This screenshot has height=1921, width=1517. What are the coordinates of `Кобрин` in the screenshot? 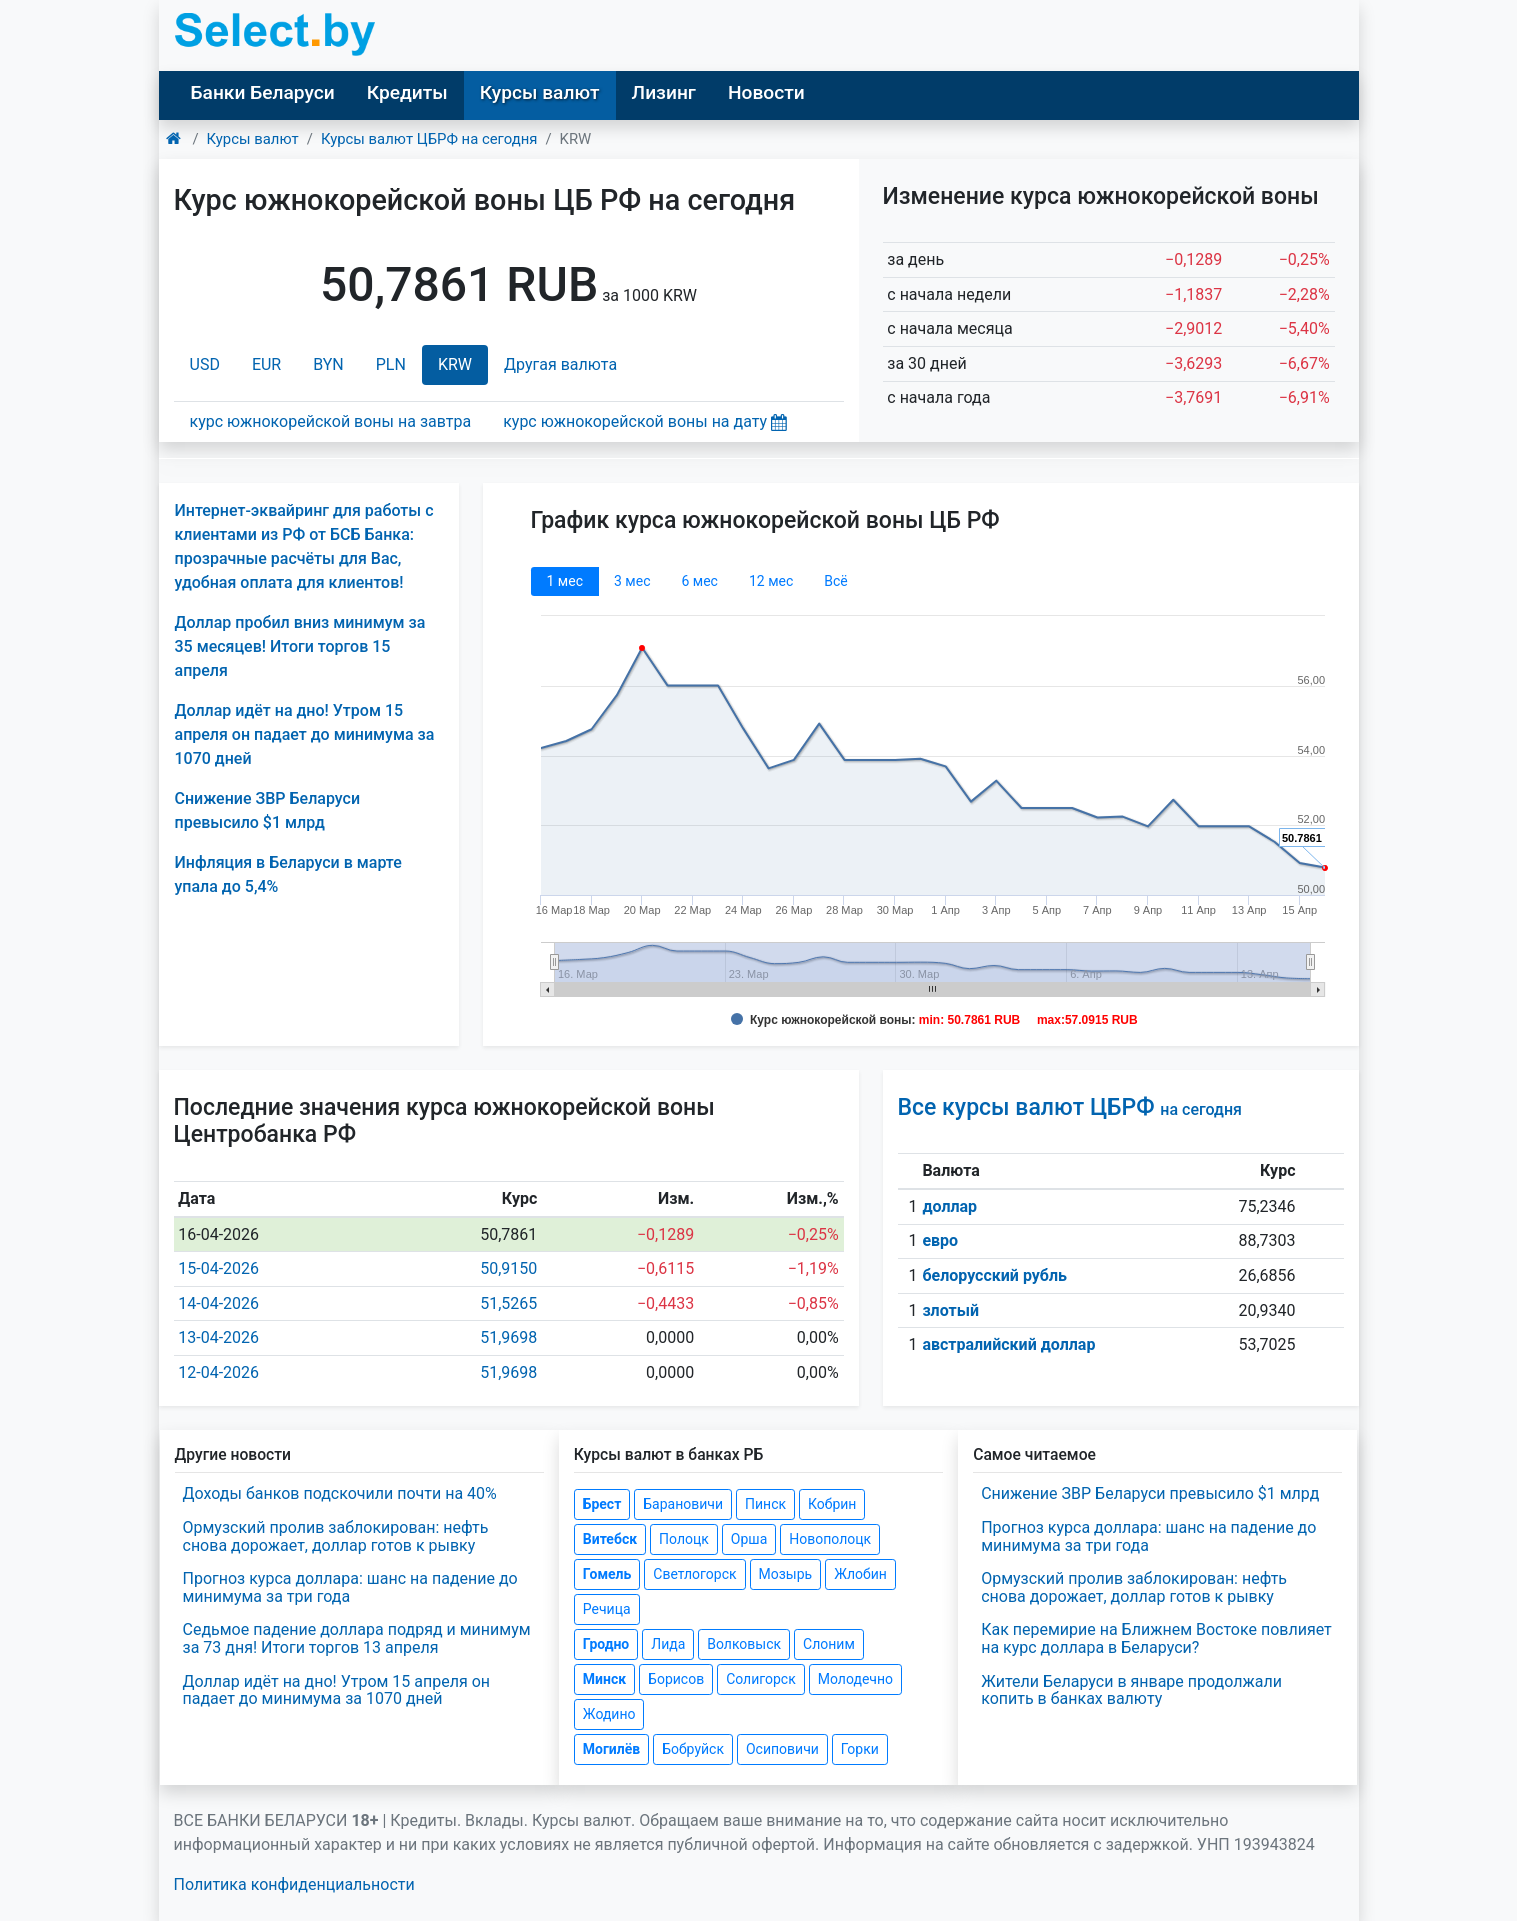 It's located at (832, 1504).